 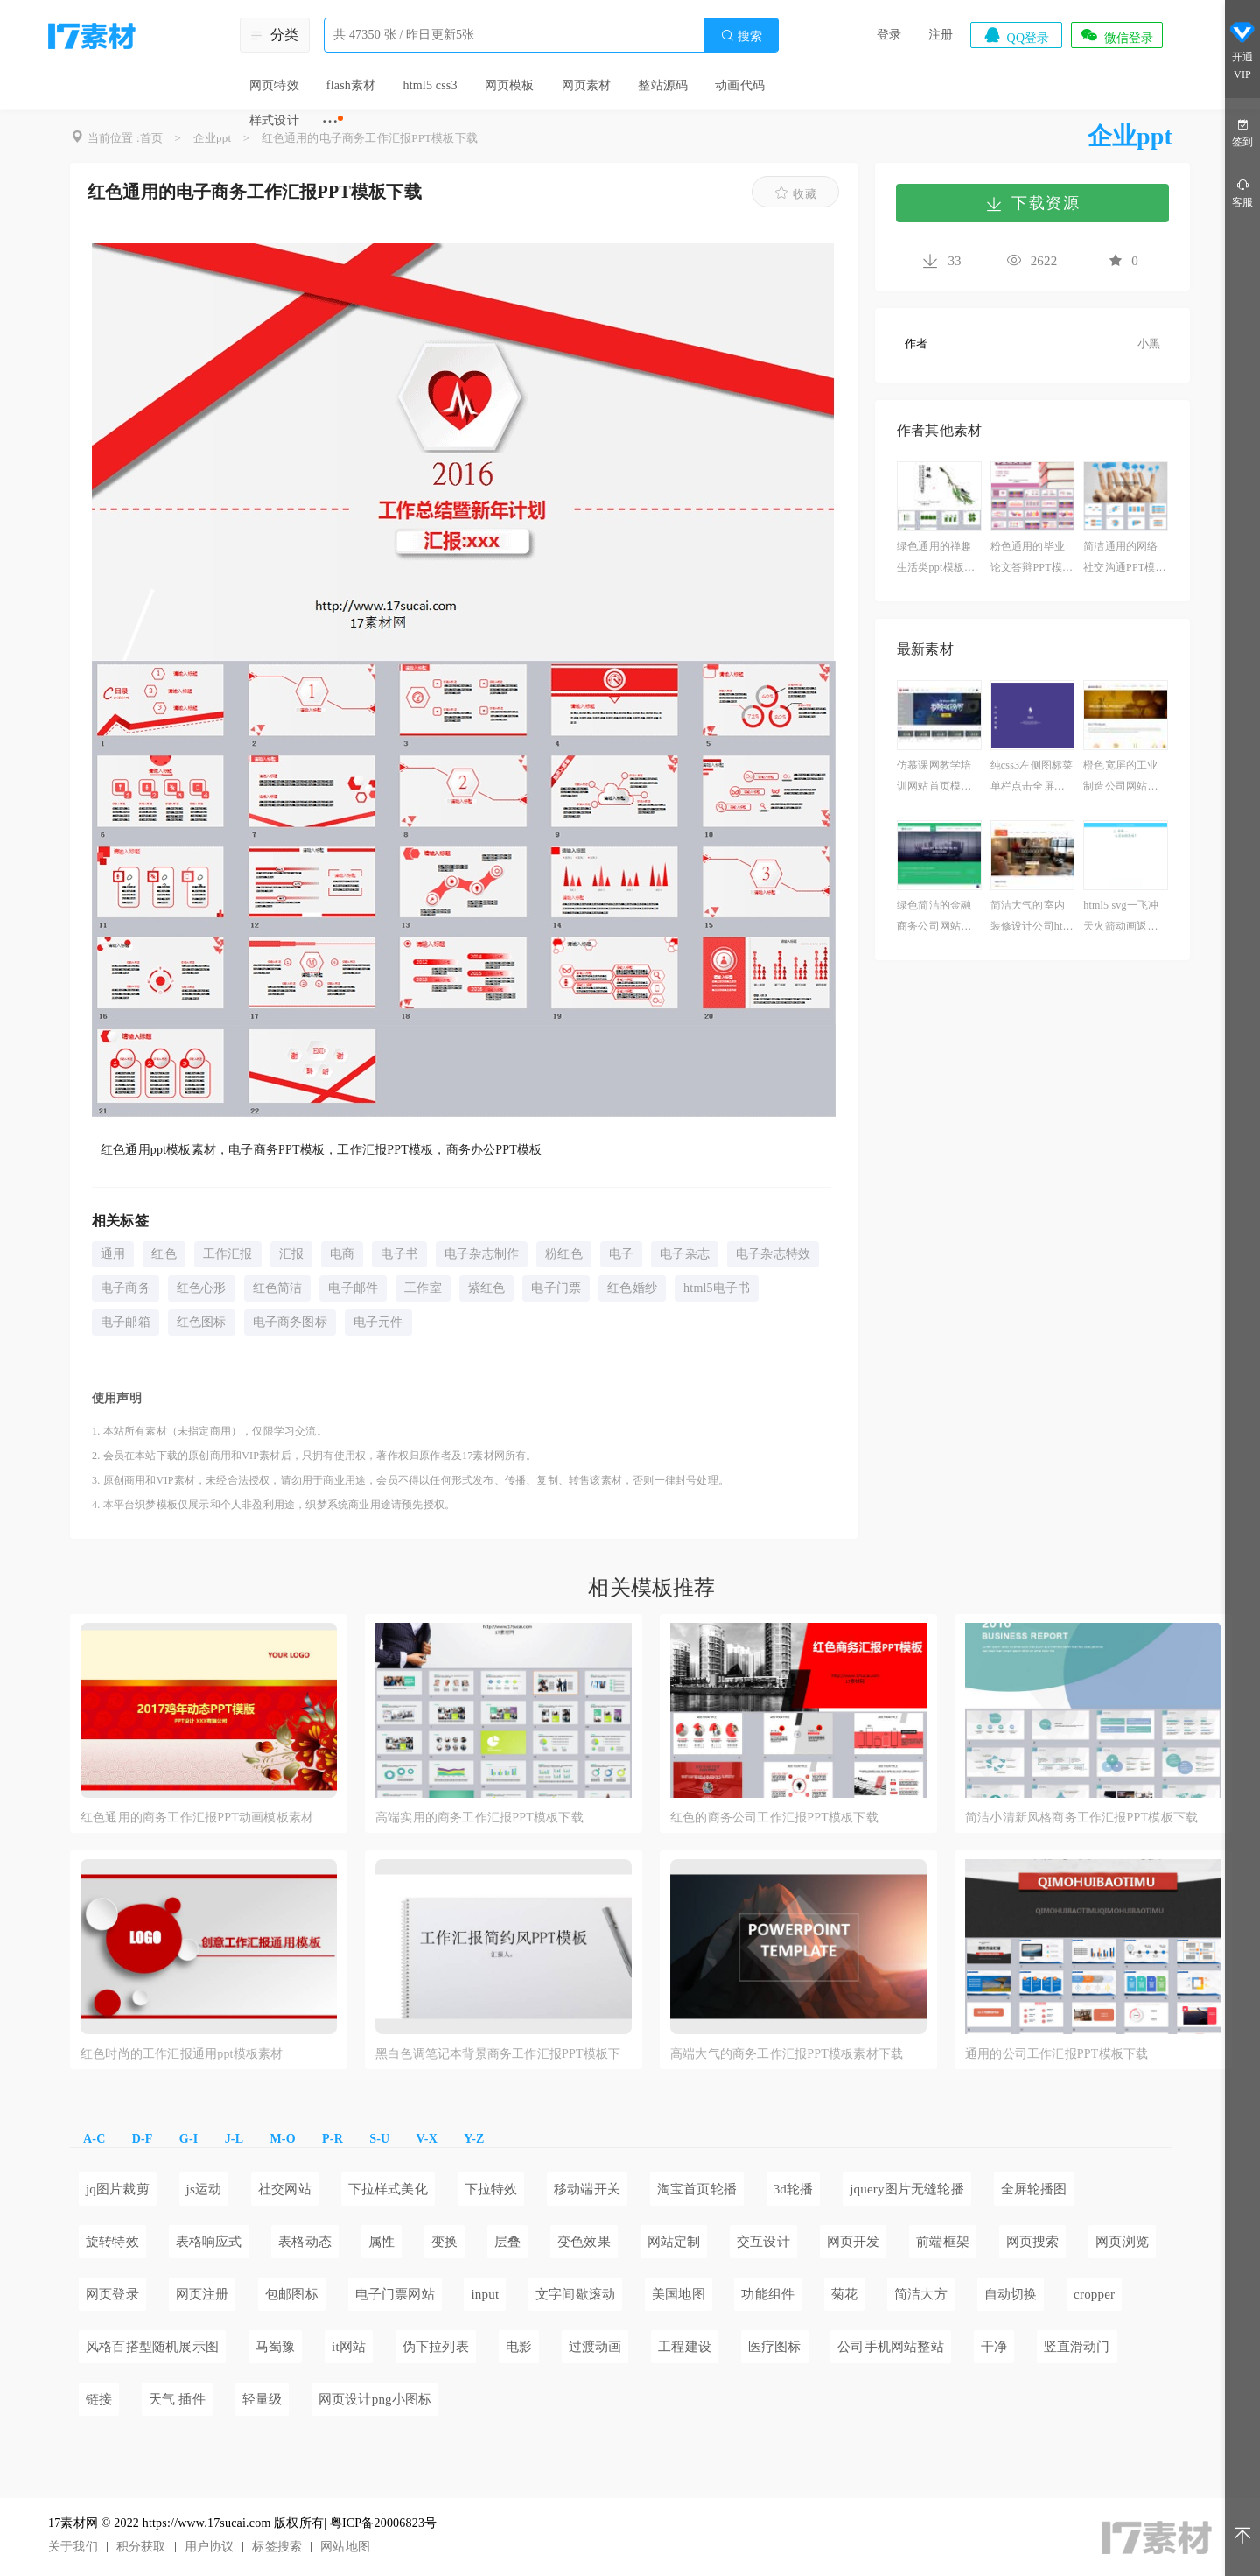 I want to click on 下拉样式美化, so click(x=388, y=2189).